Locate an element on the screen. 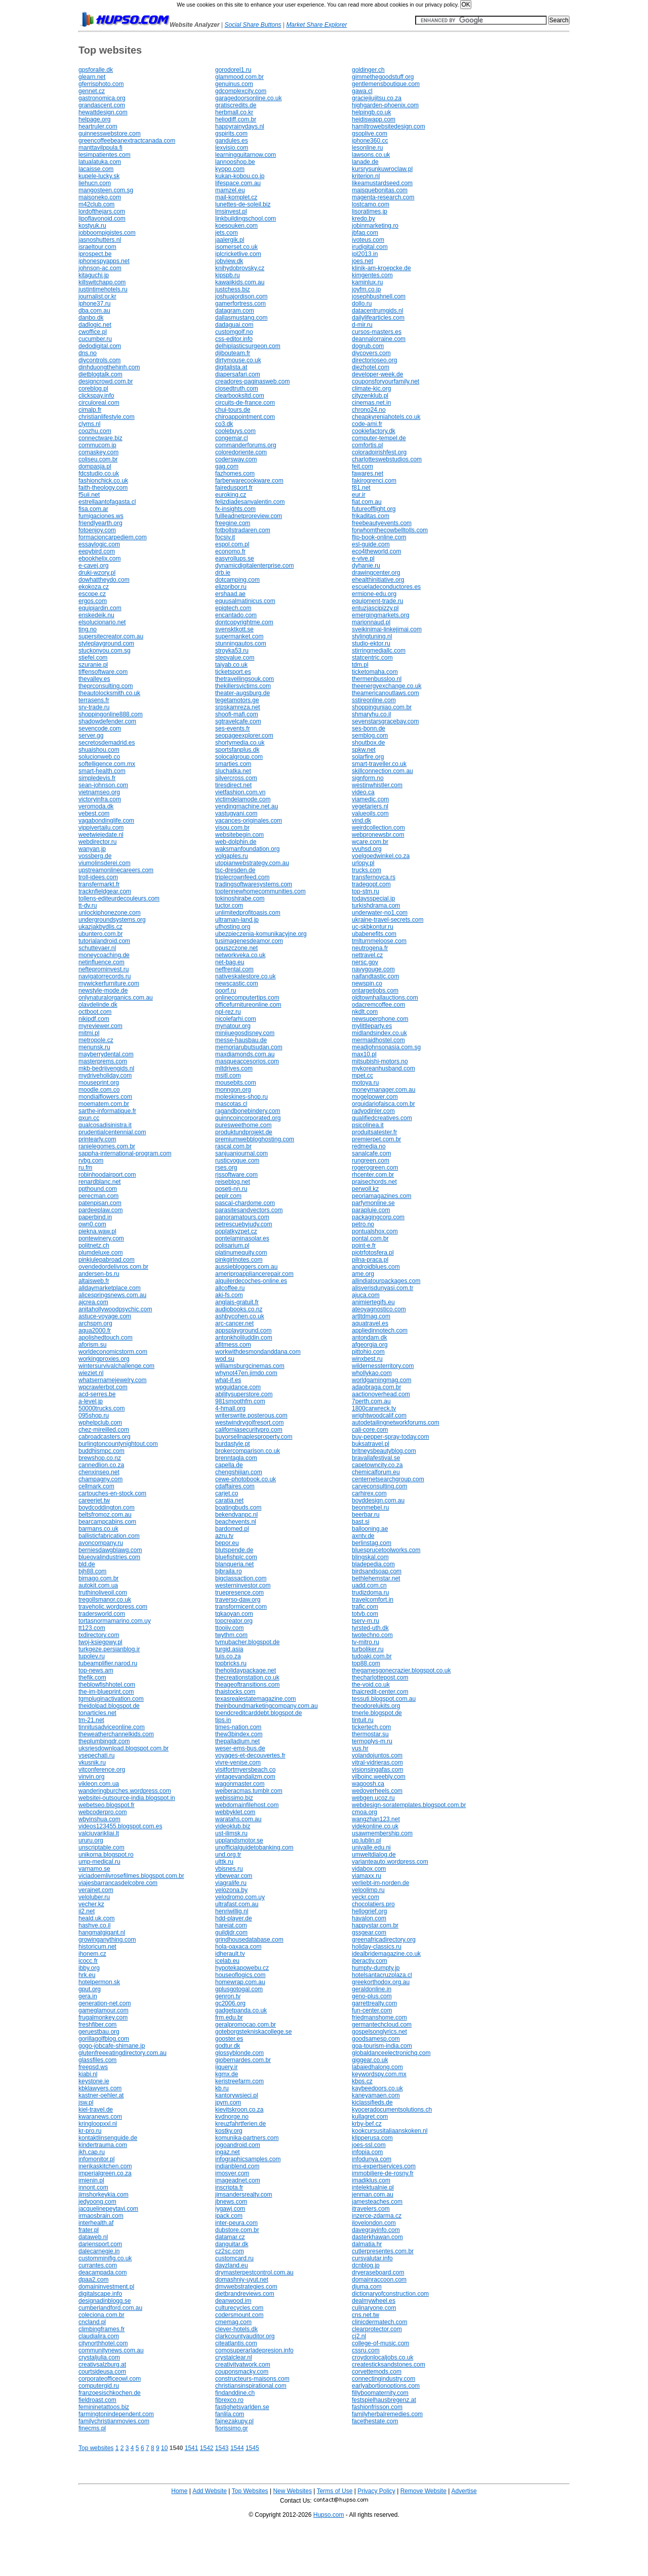  wieziet.nl is located at coordinates (90, 1373).